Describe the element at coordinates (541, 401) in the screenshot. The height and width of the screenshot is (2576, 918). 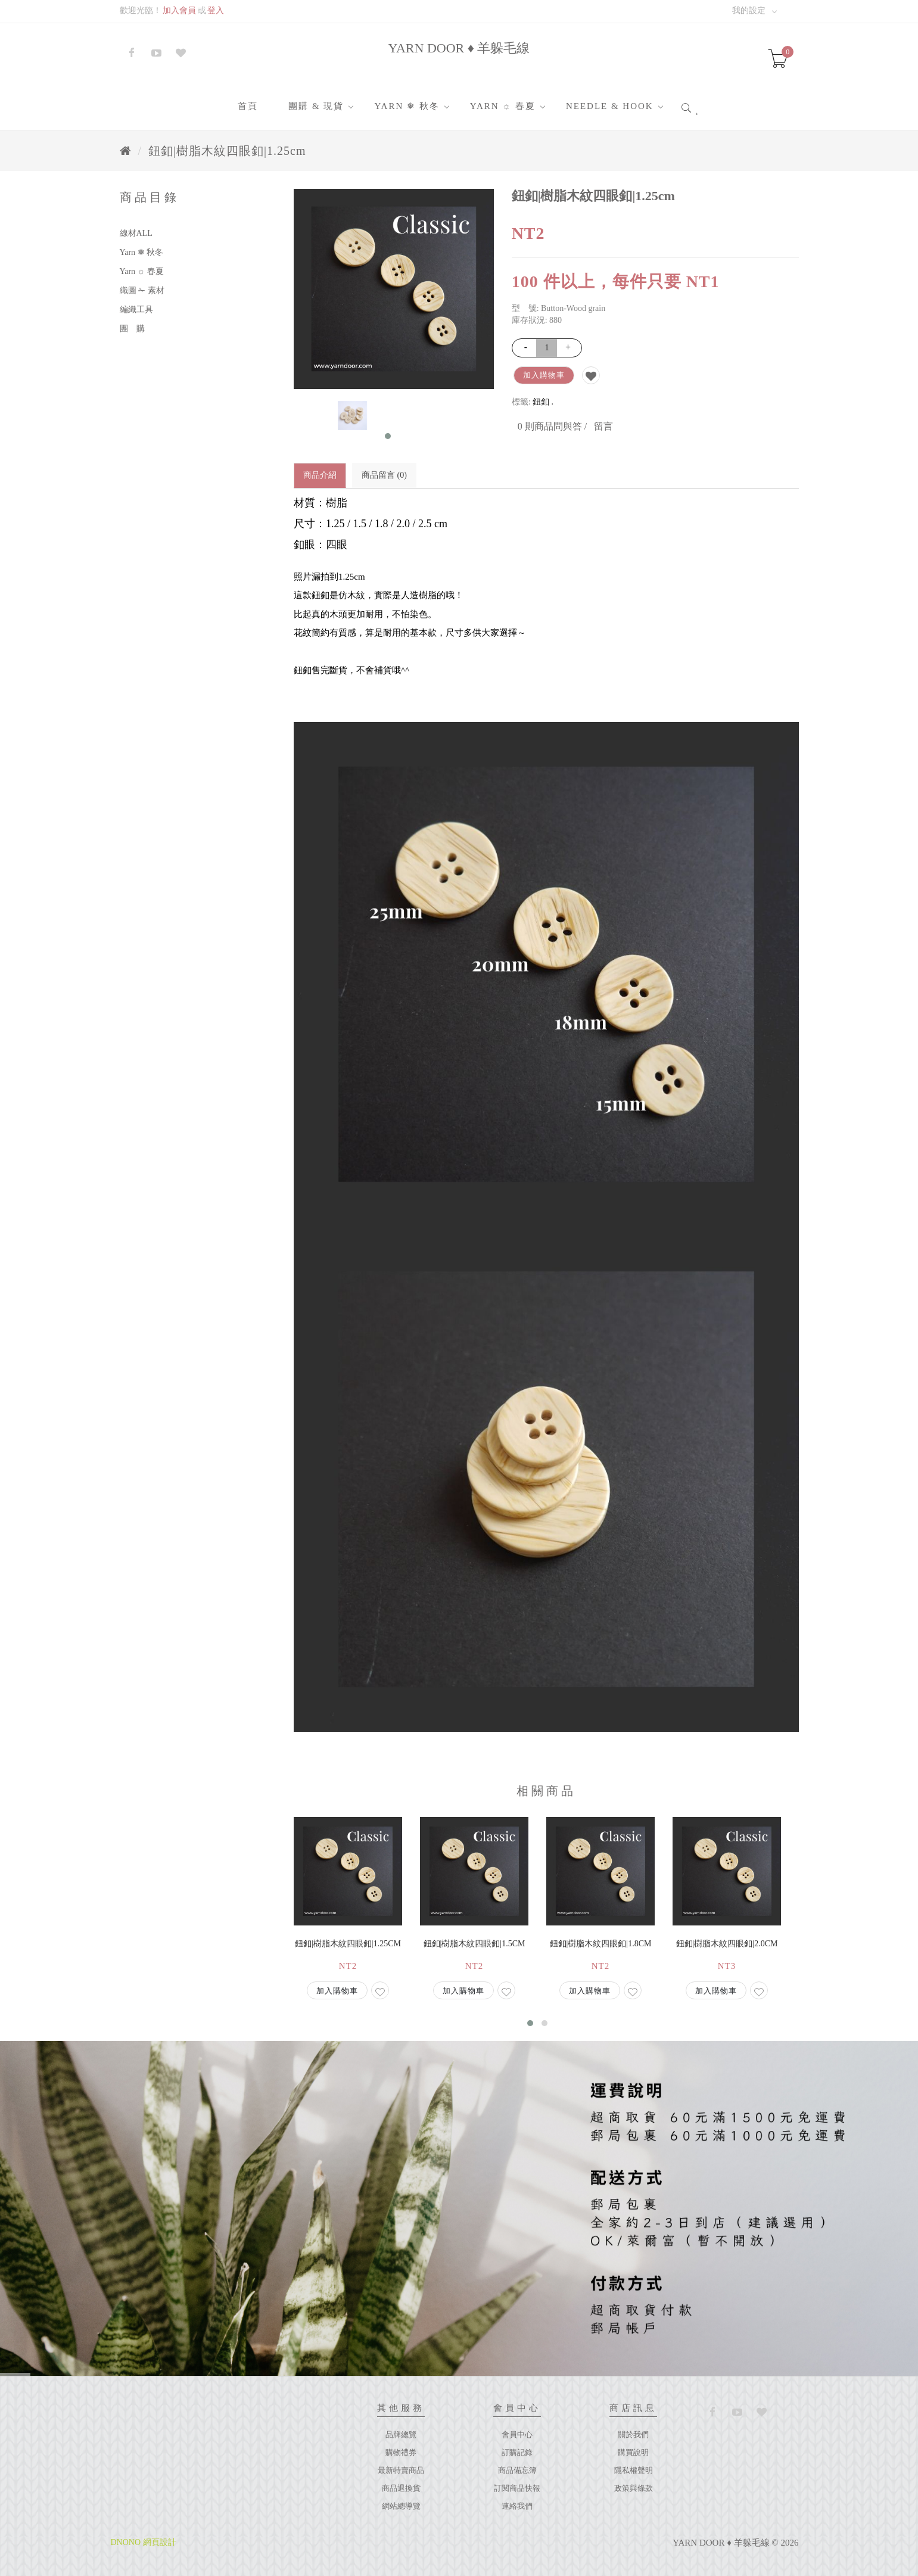
I see `鈕釦` at that location.